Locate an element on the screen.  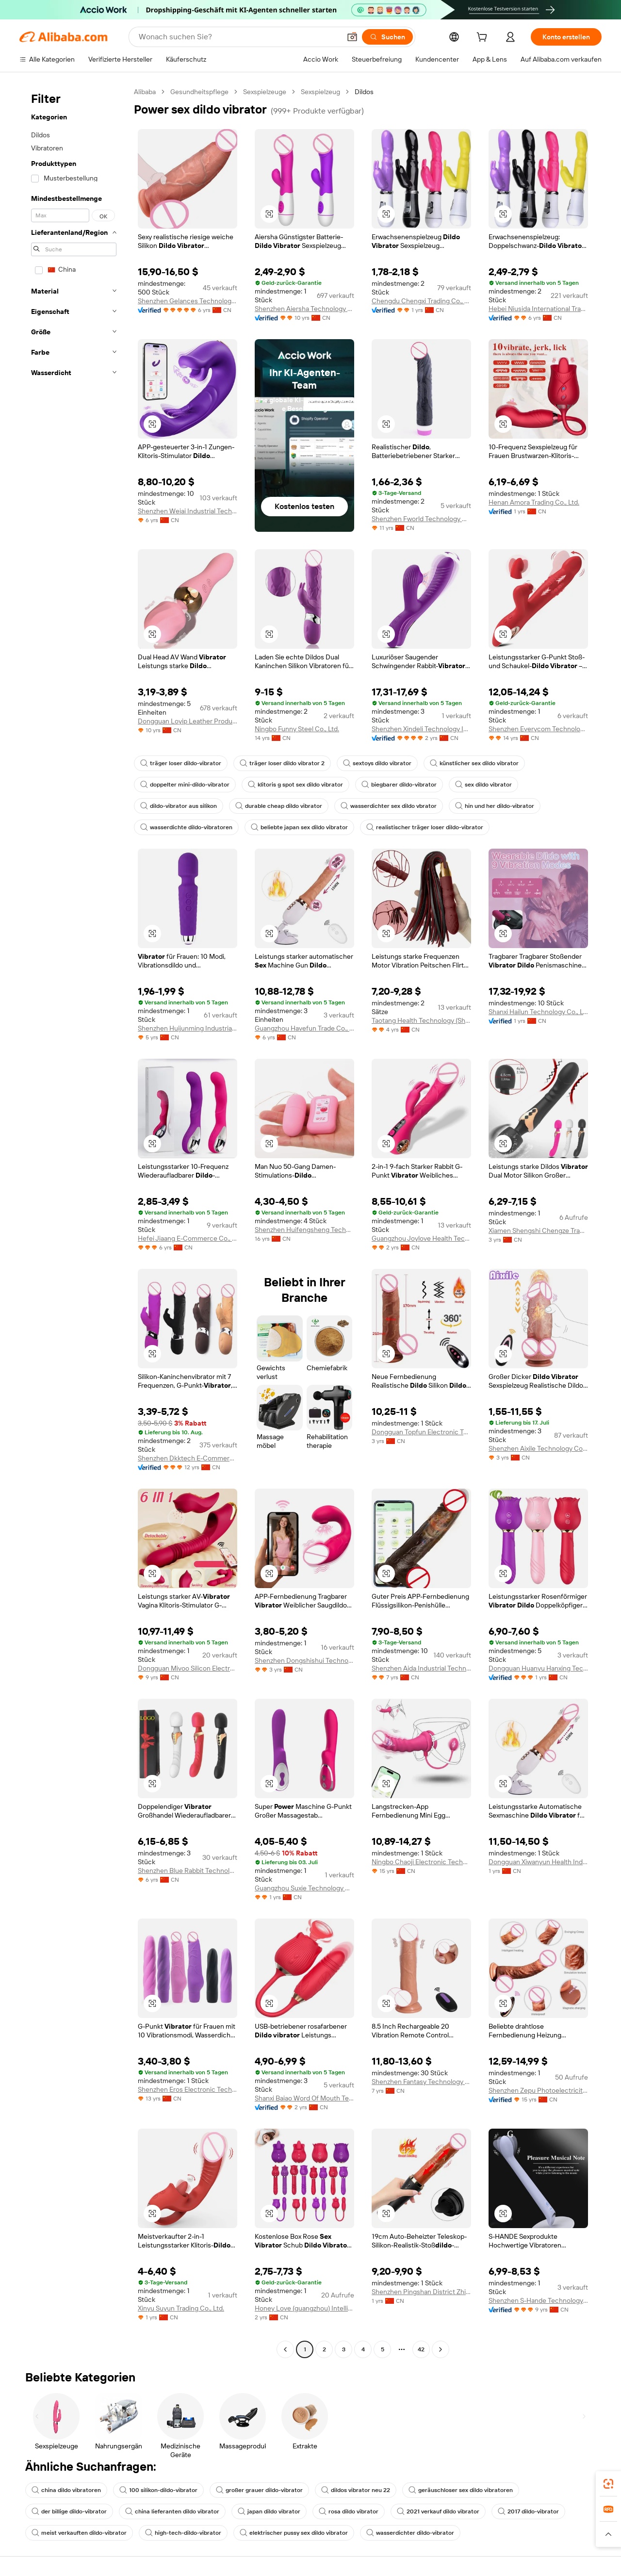
Shenzhen Fworld Technology Co., Ltd. is located at coordinates (421, 519).